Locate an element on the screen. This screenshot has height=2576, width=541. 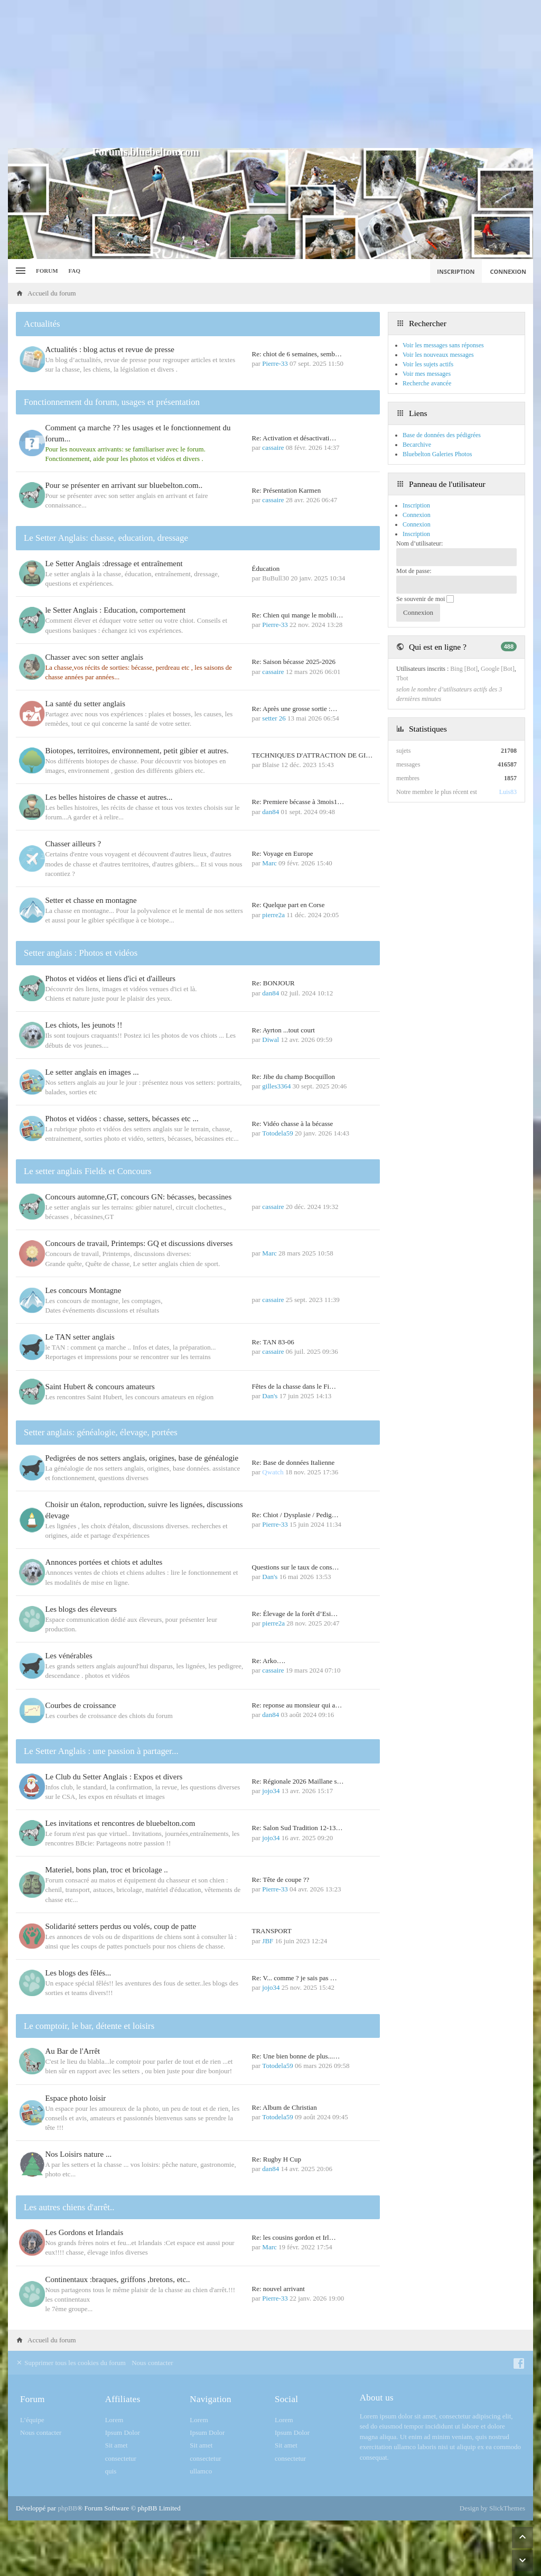
Re: Régionale 2026 Maillane s… is located at coordinates (298, 1782).